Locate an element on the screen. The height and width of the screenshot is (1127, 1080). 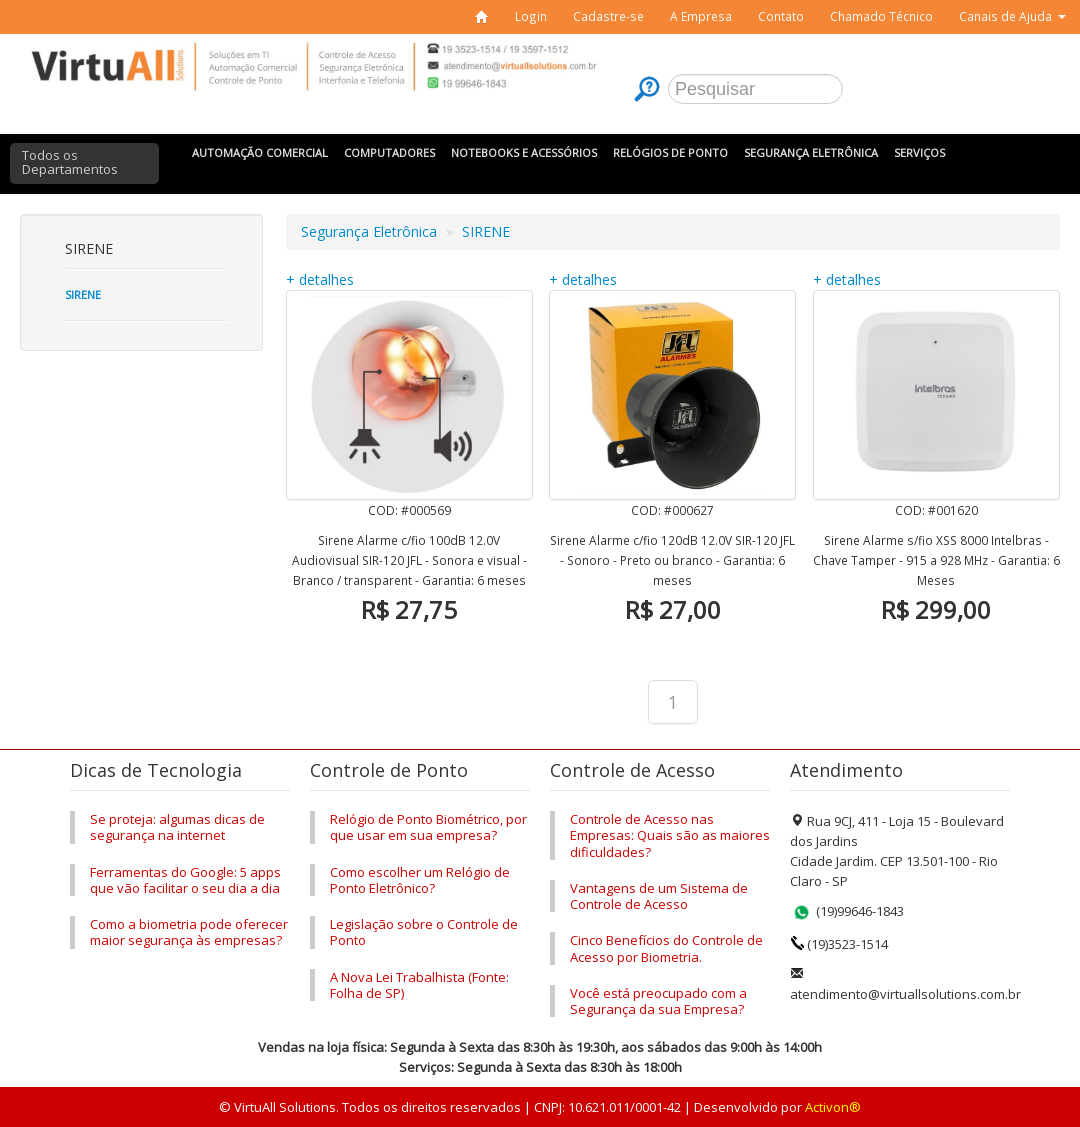
+ detalhes is located at coordinates (320, 279).